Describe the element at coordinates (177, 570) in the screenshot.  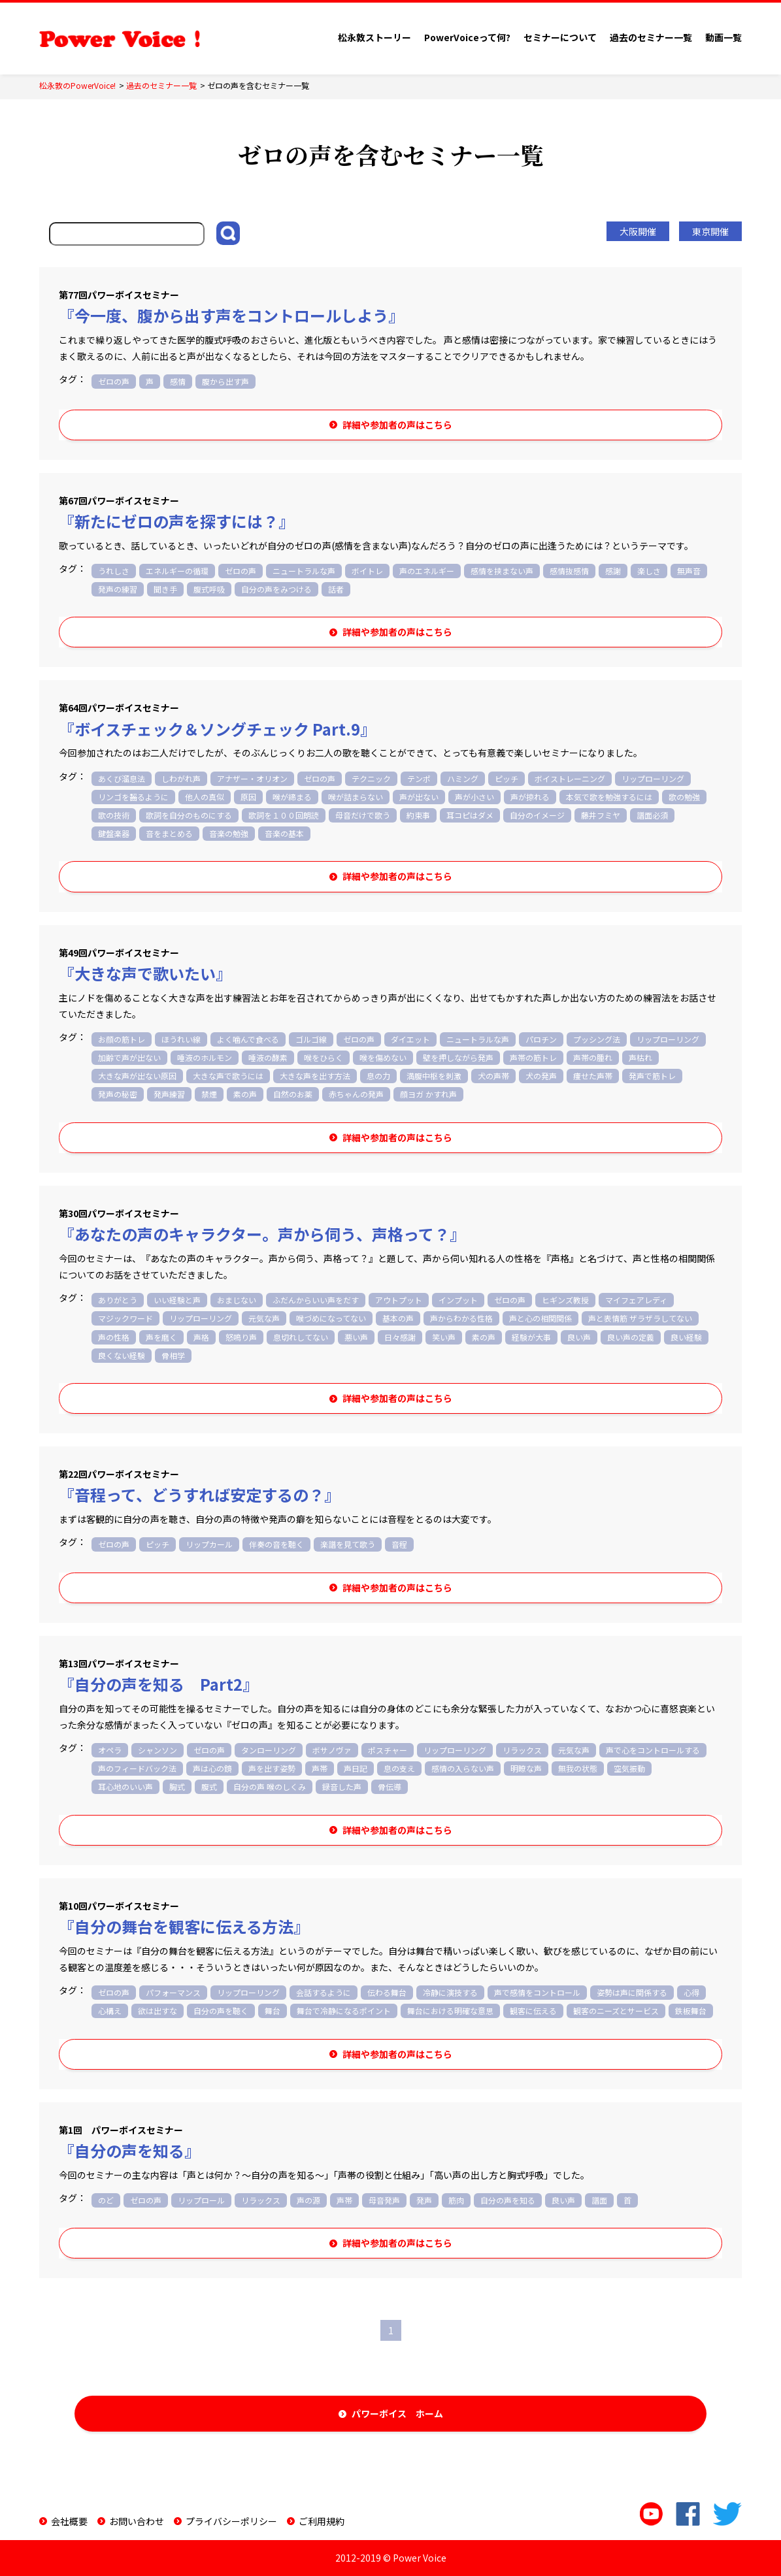
I see `エネルギーの循環` at that location.